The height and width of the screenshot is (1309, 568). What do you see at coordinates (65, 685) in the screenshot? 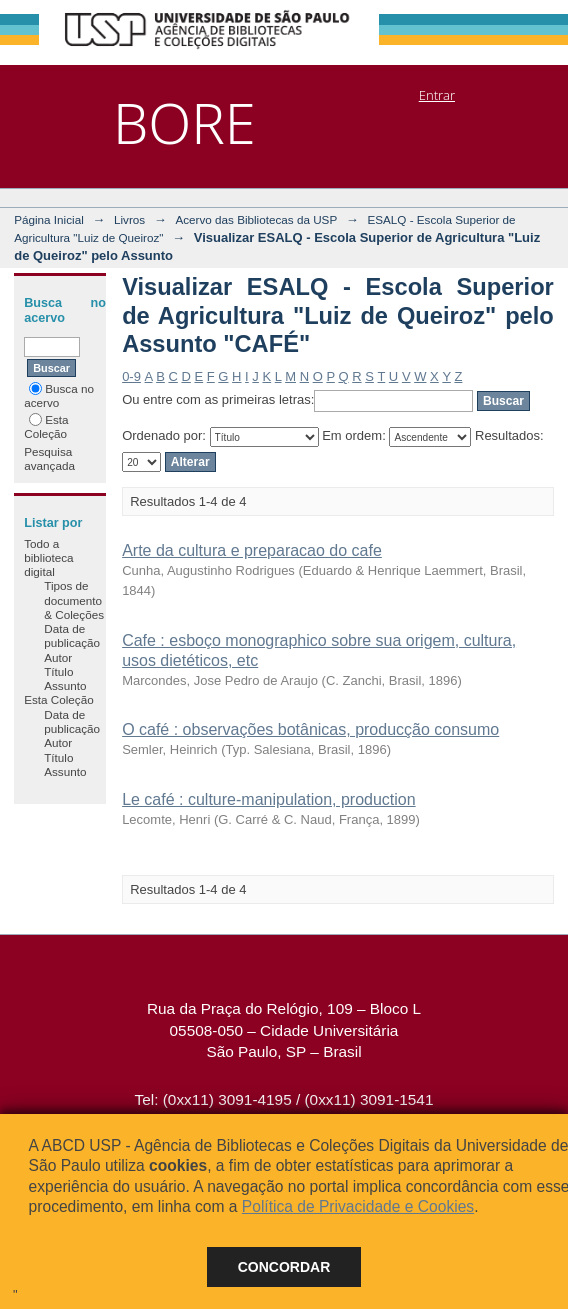
I see `Assunto` at bounding box center [65, 685].